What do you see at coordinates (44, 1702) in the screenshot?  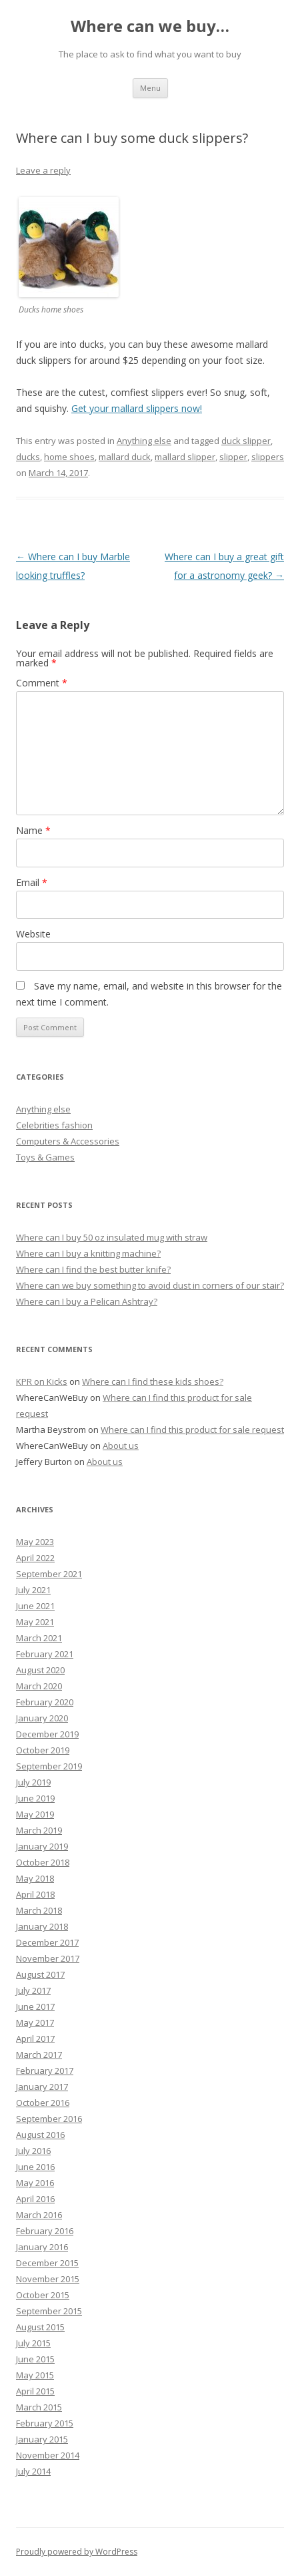 I see `February 2020` at bounding box center [44, 1702].